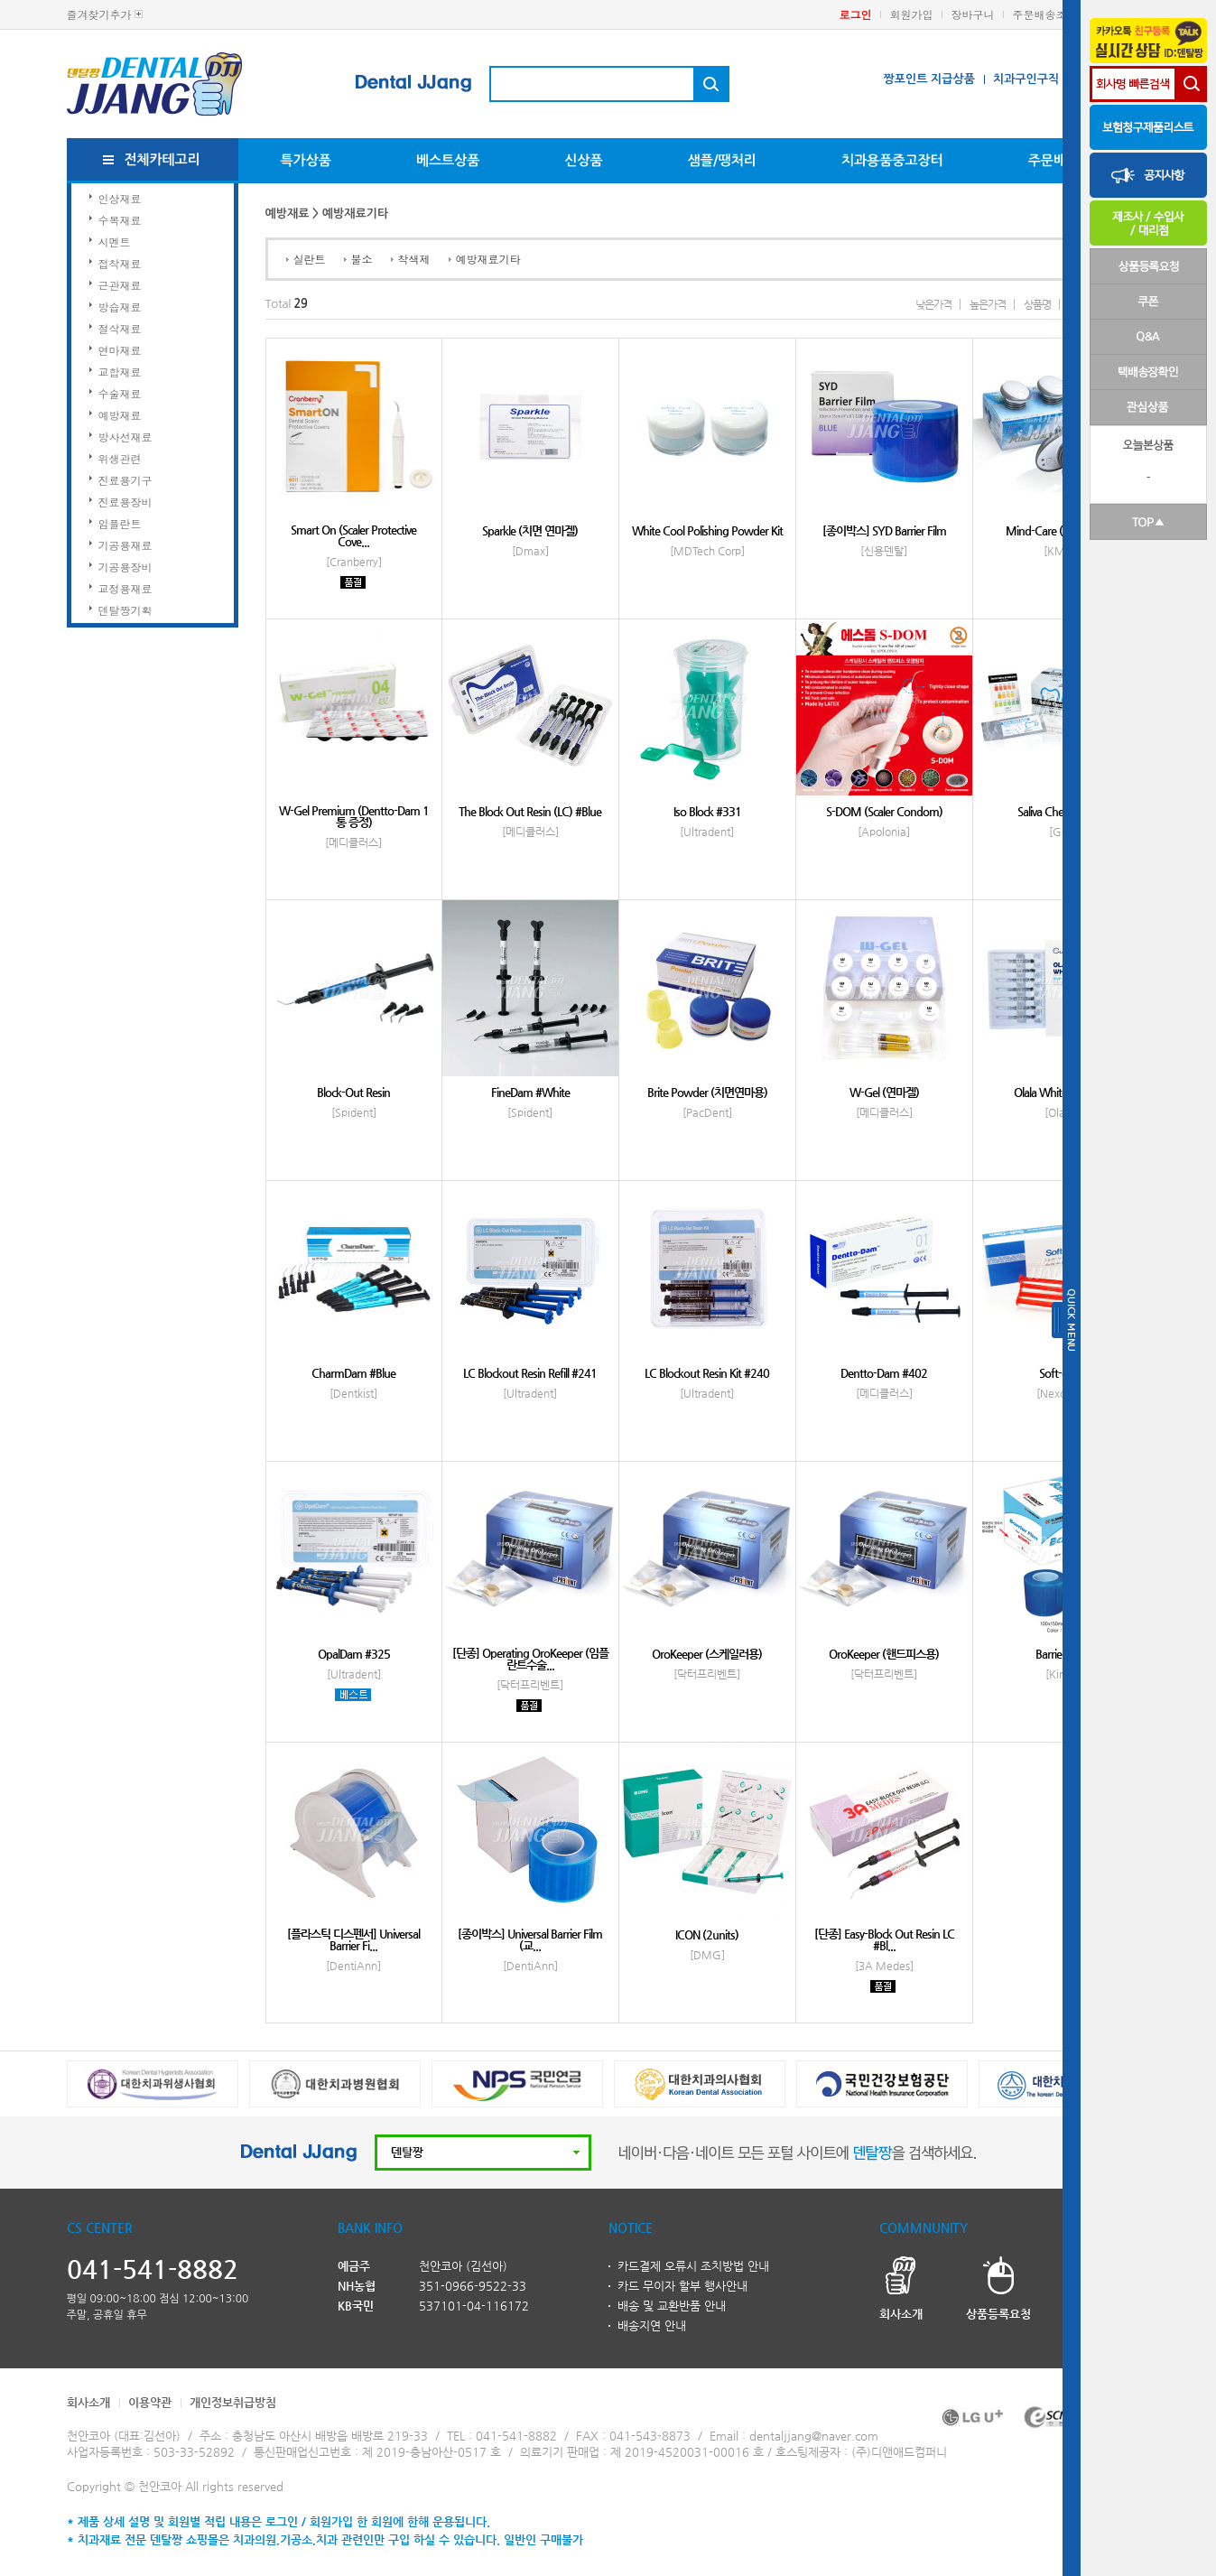  I want to click on Saliva Check Buffer, so click(1061, 811).